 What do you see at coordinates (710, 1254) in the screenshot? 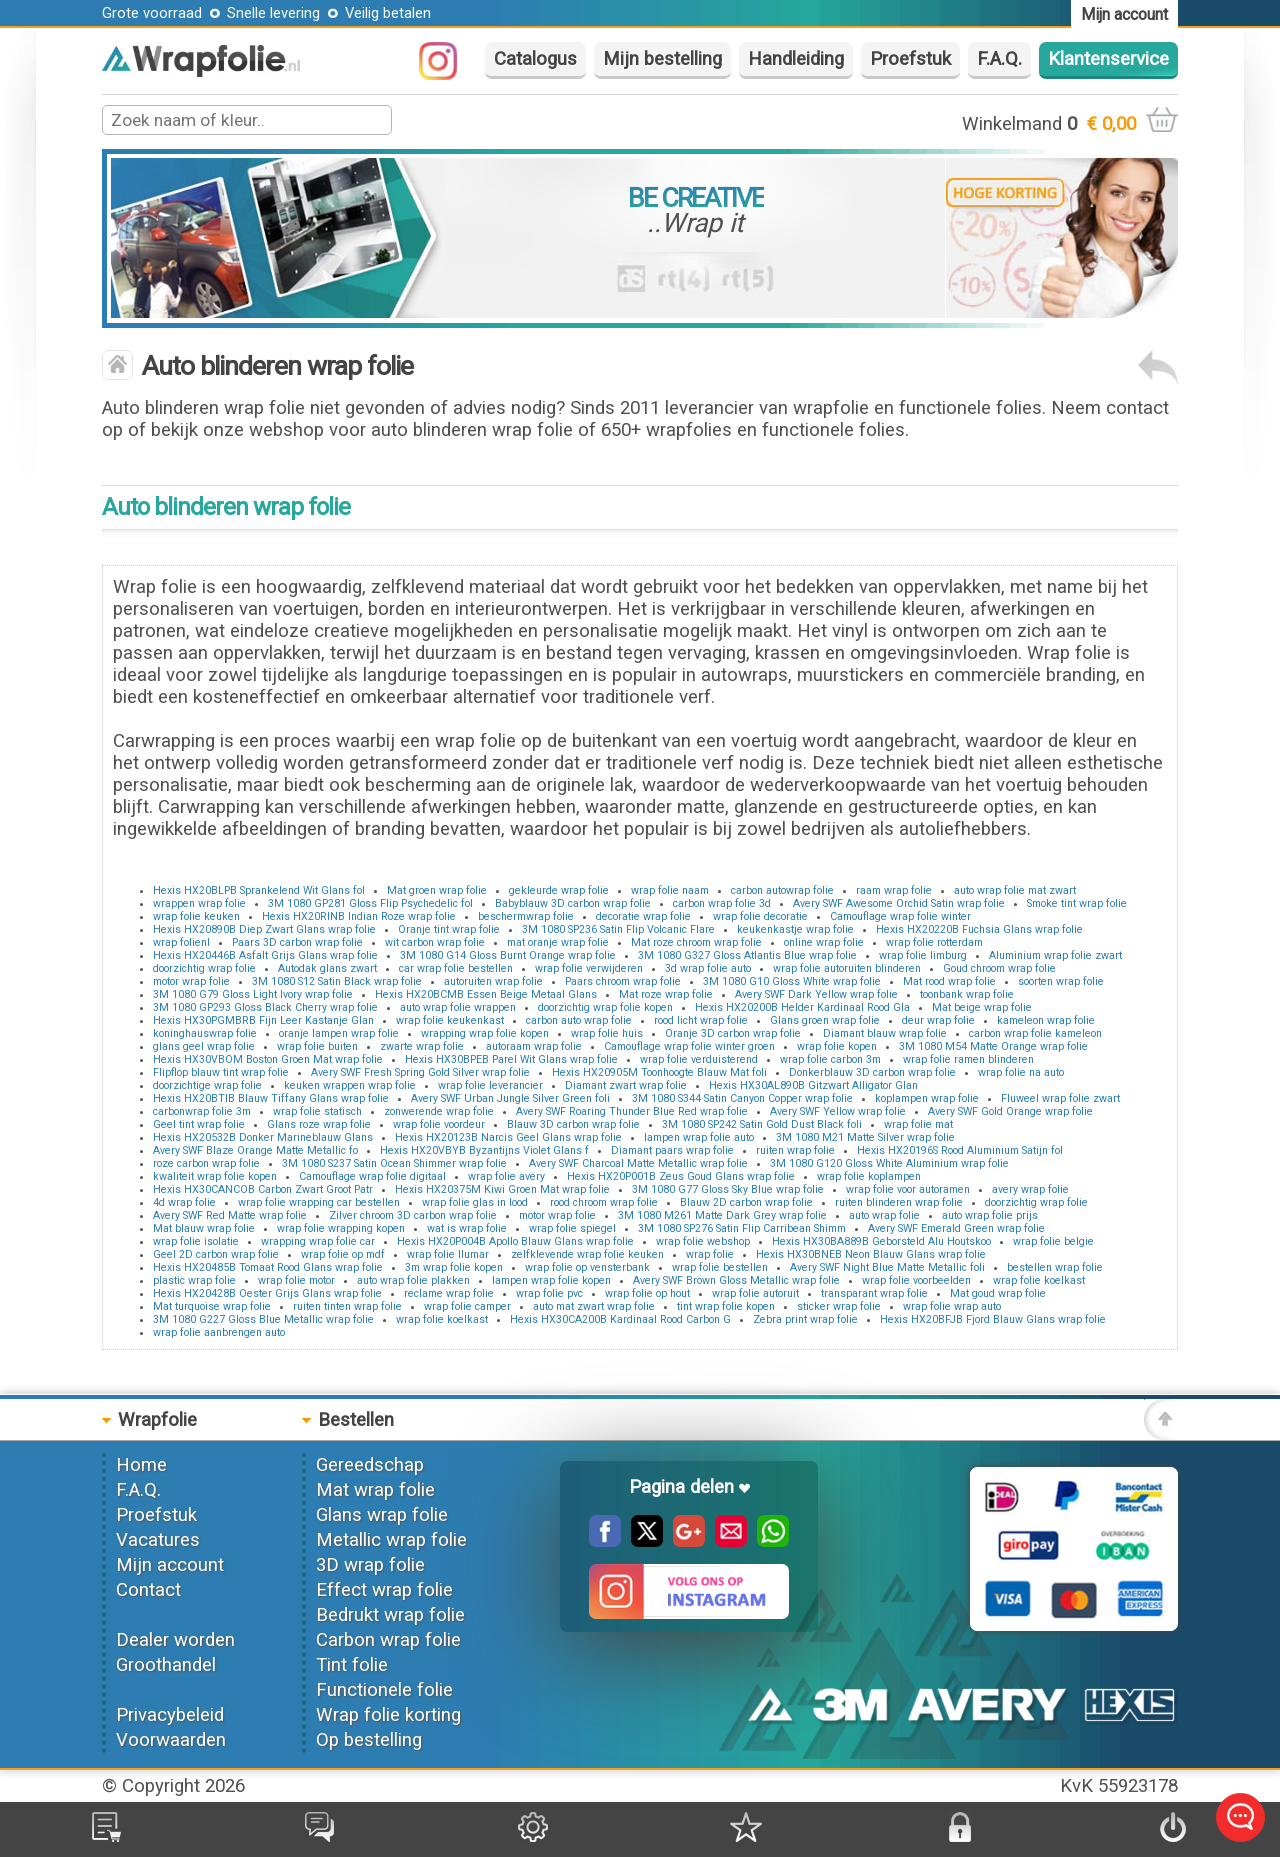
I see `wrap folie` at bounding box center [710, 1254].